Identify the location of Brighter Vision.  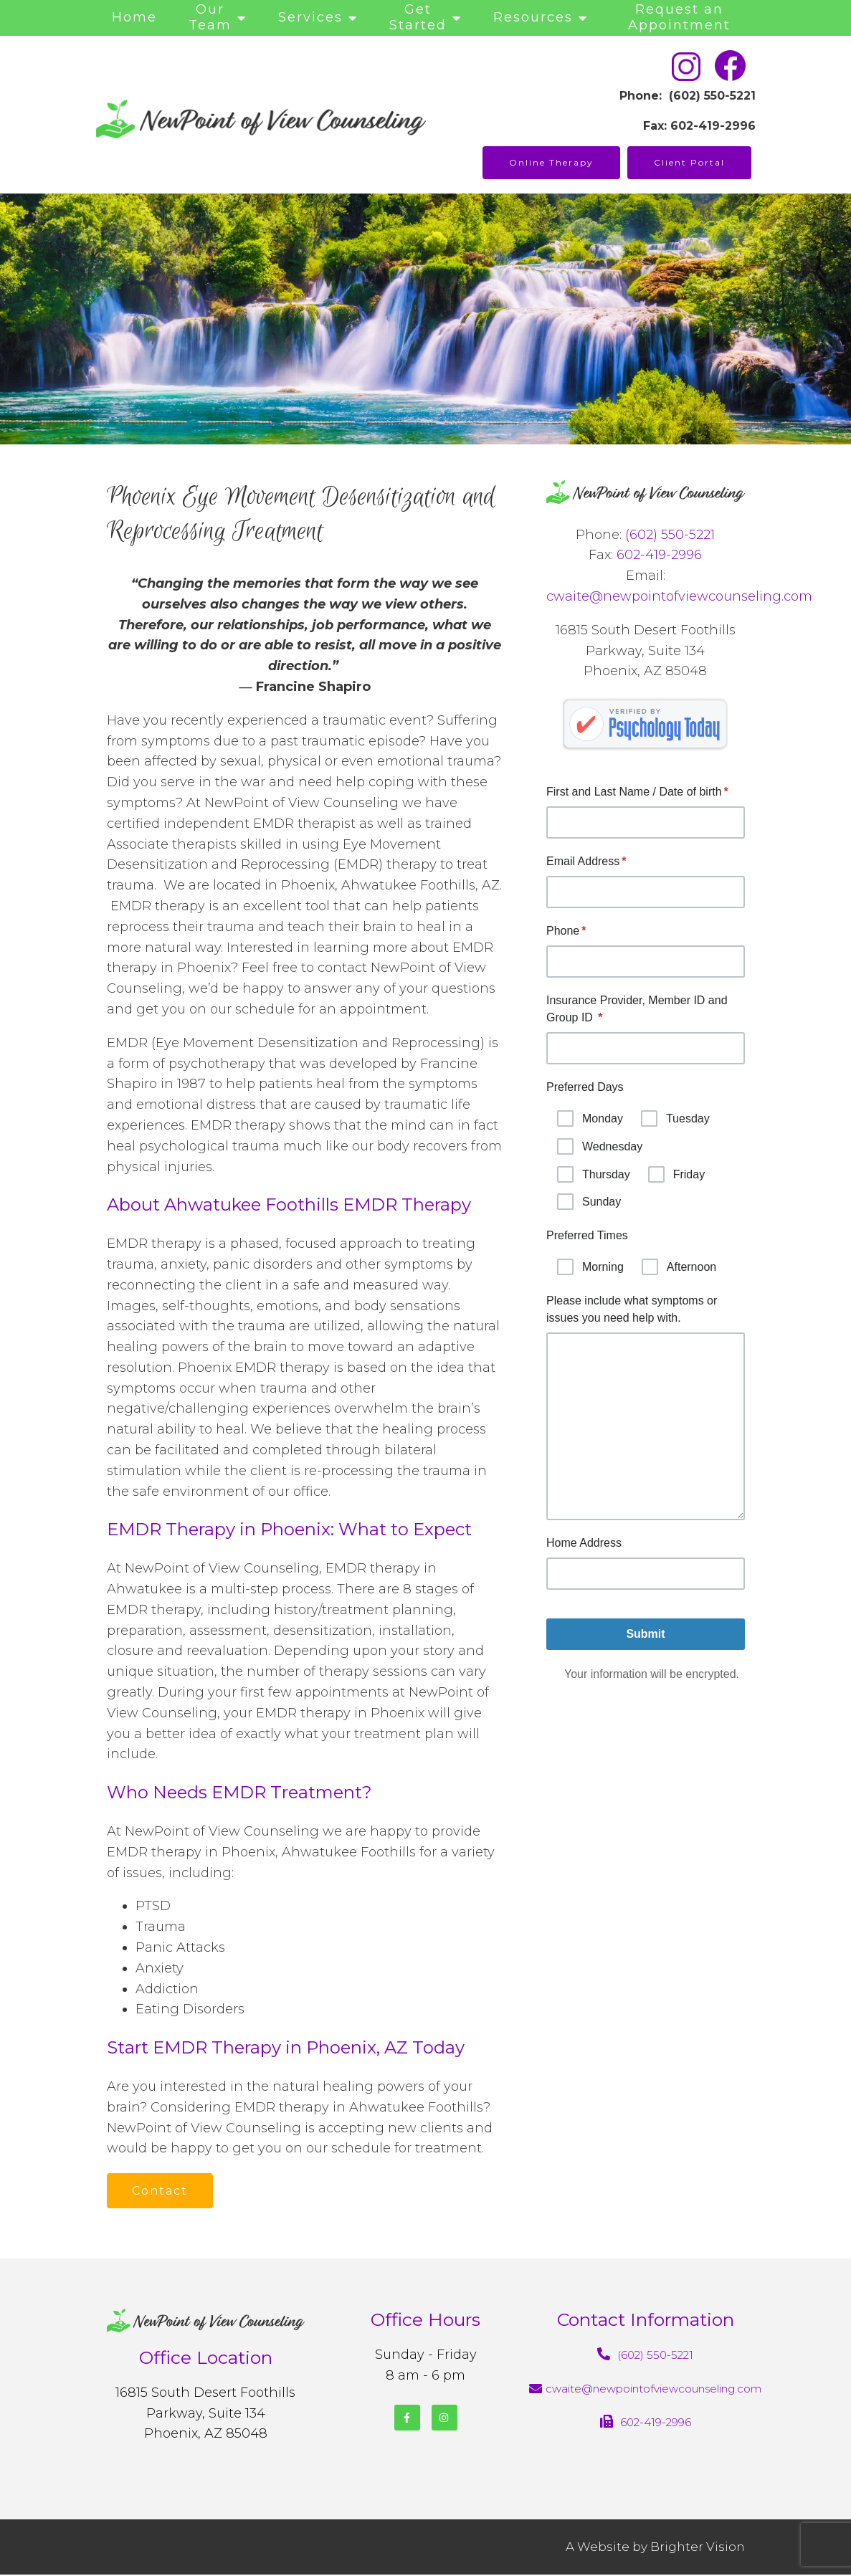
(697, 2547).